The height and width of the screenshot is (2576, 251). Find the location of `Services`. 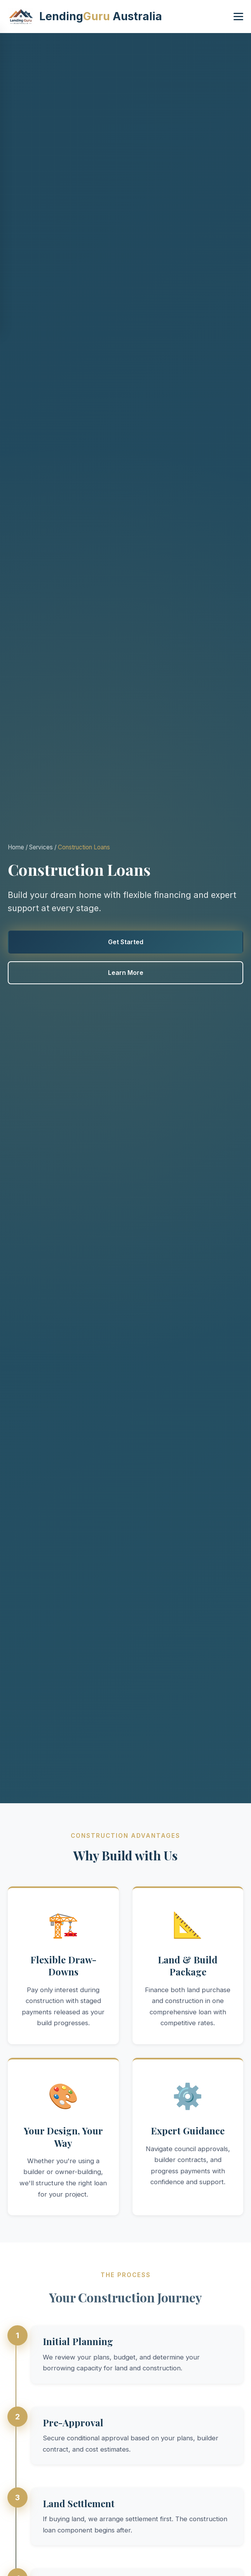

Services is located at coordinates (41, 847).